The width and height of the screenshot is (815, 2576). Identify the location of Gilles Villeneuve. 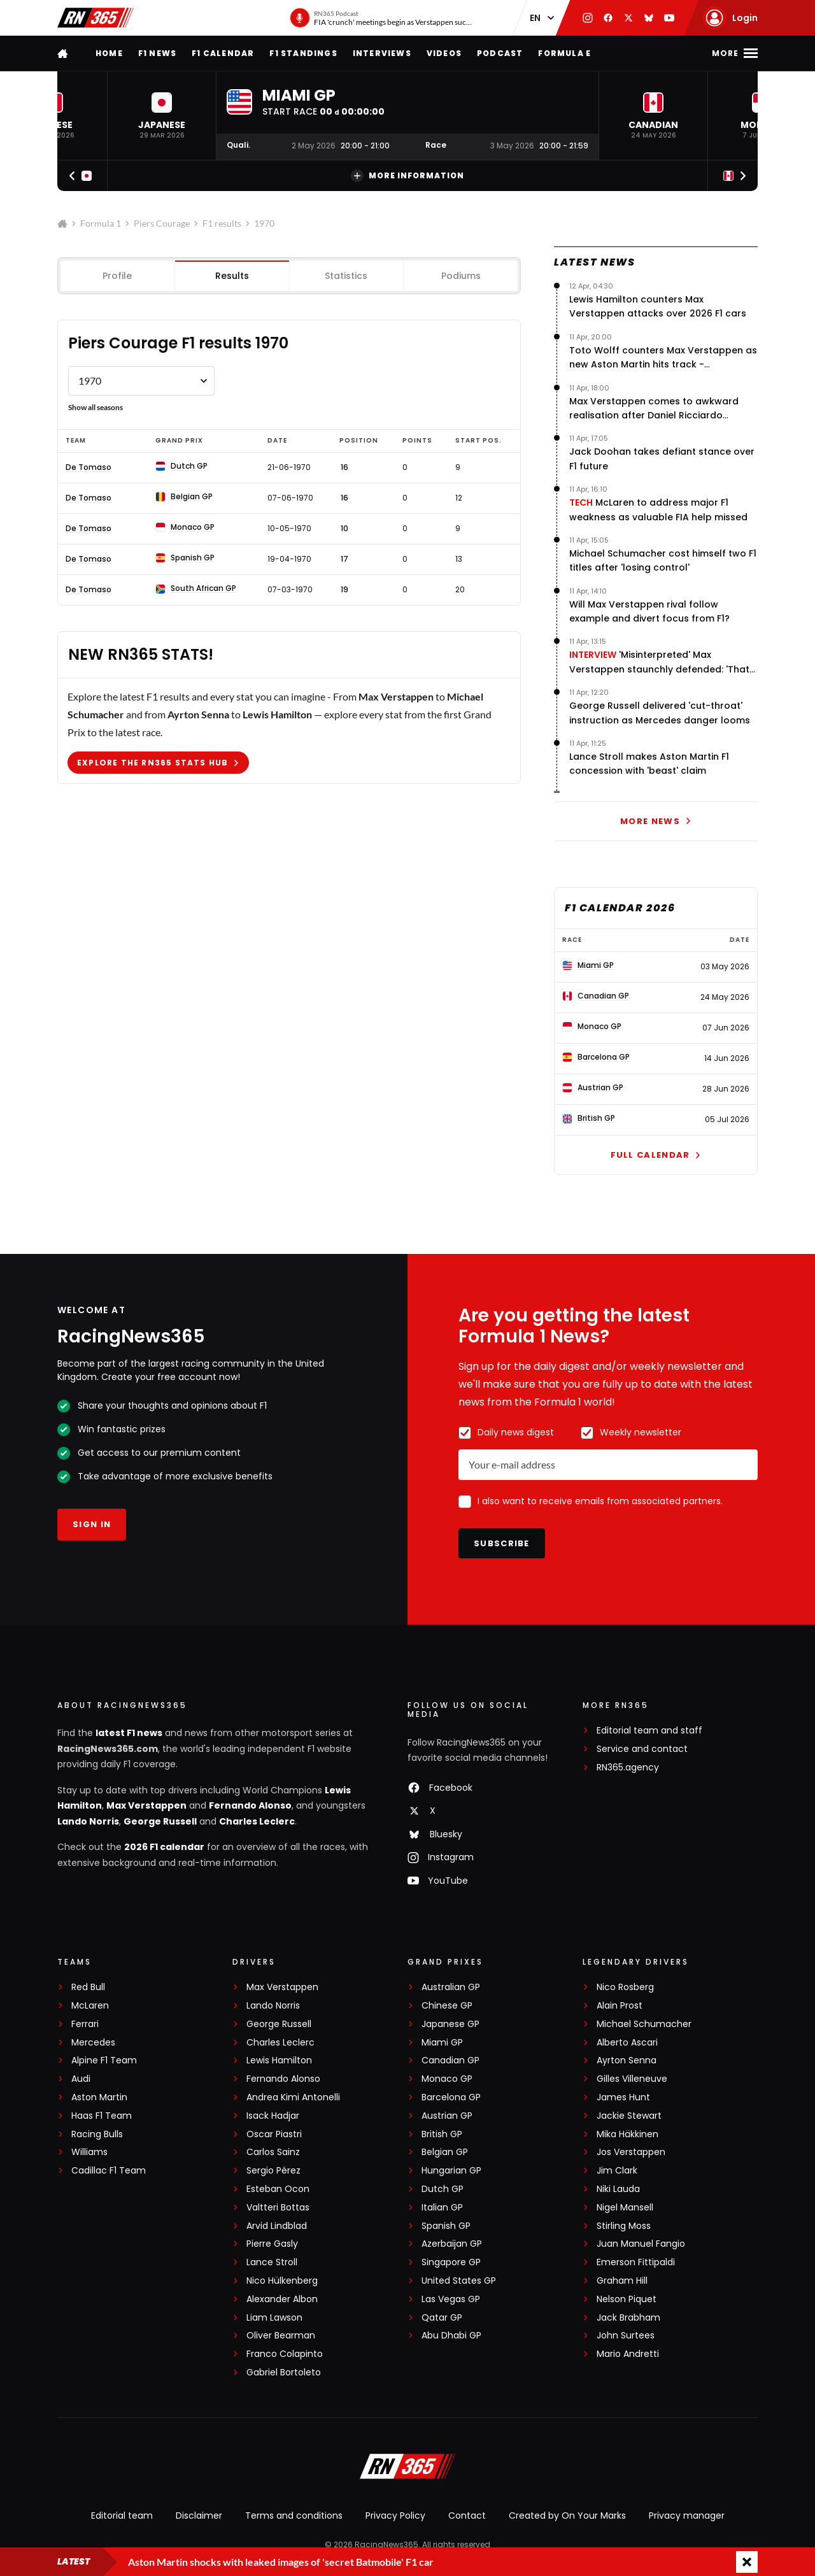
(632, 2079).